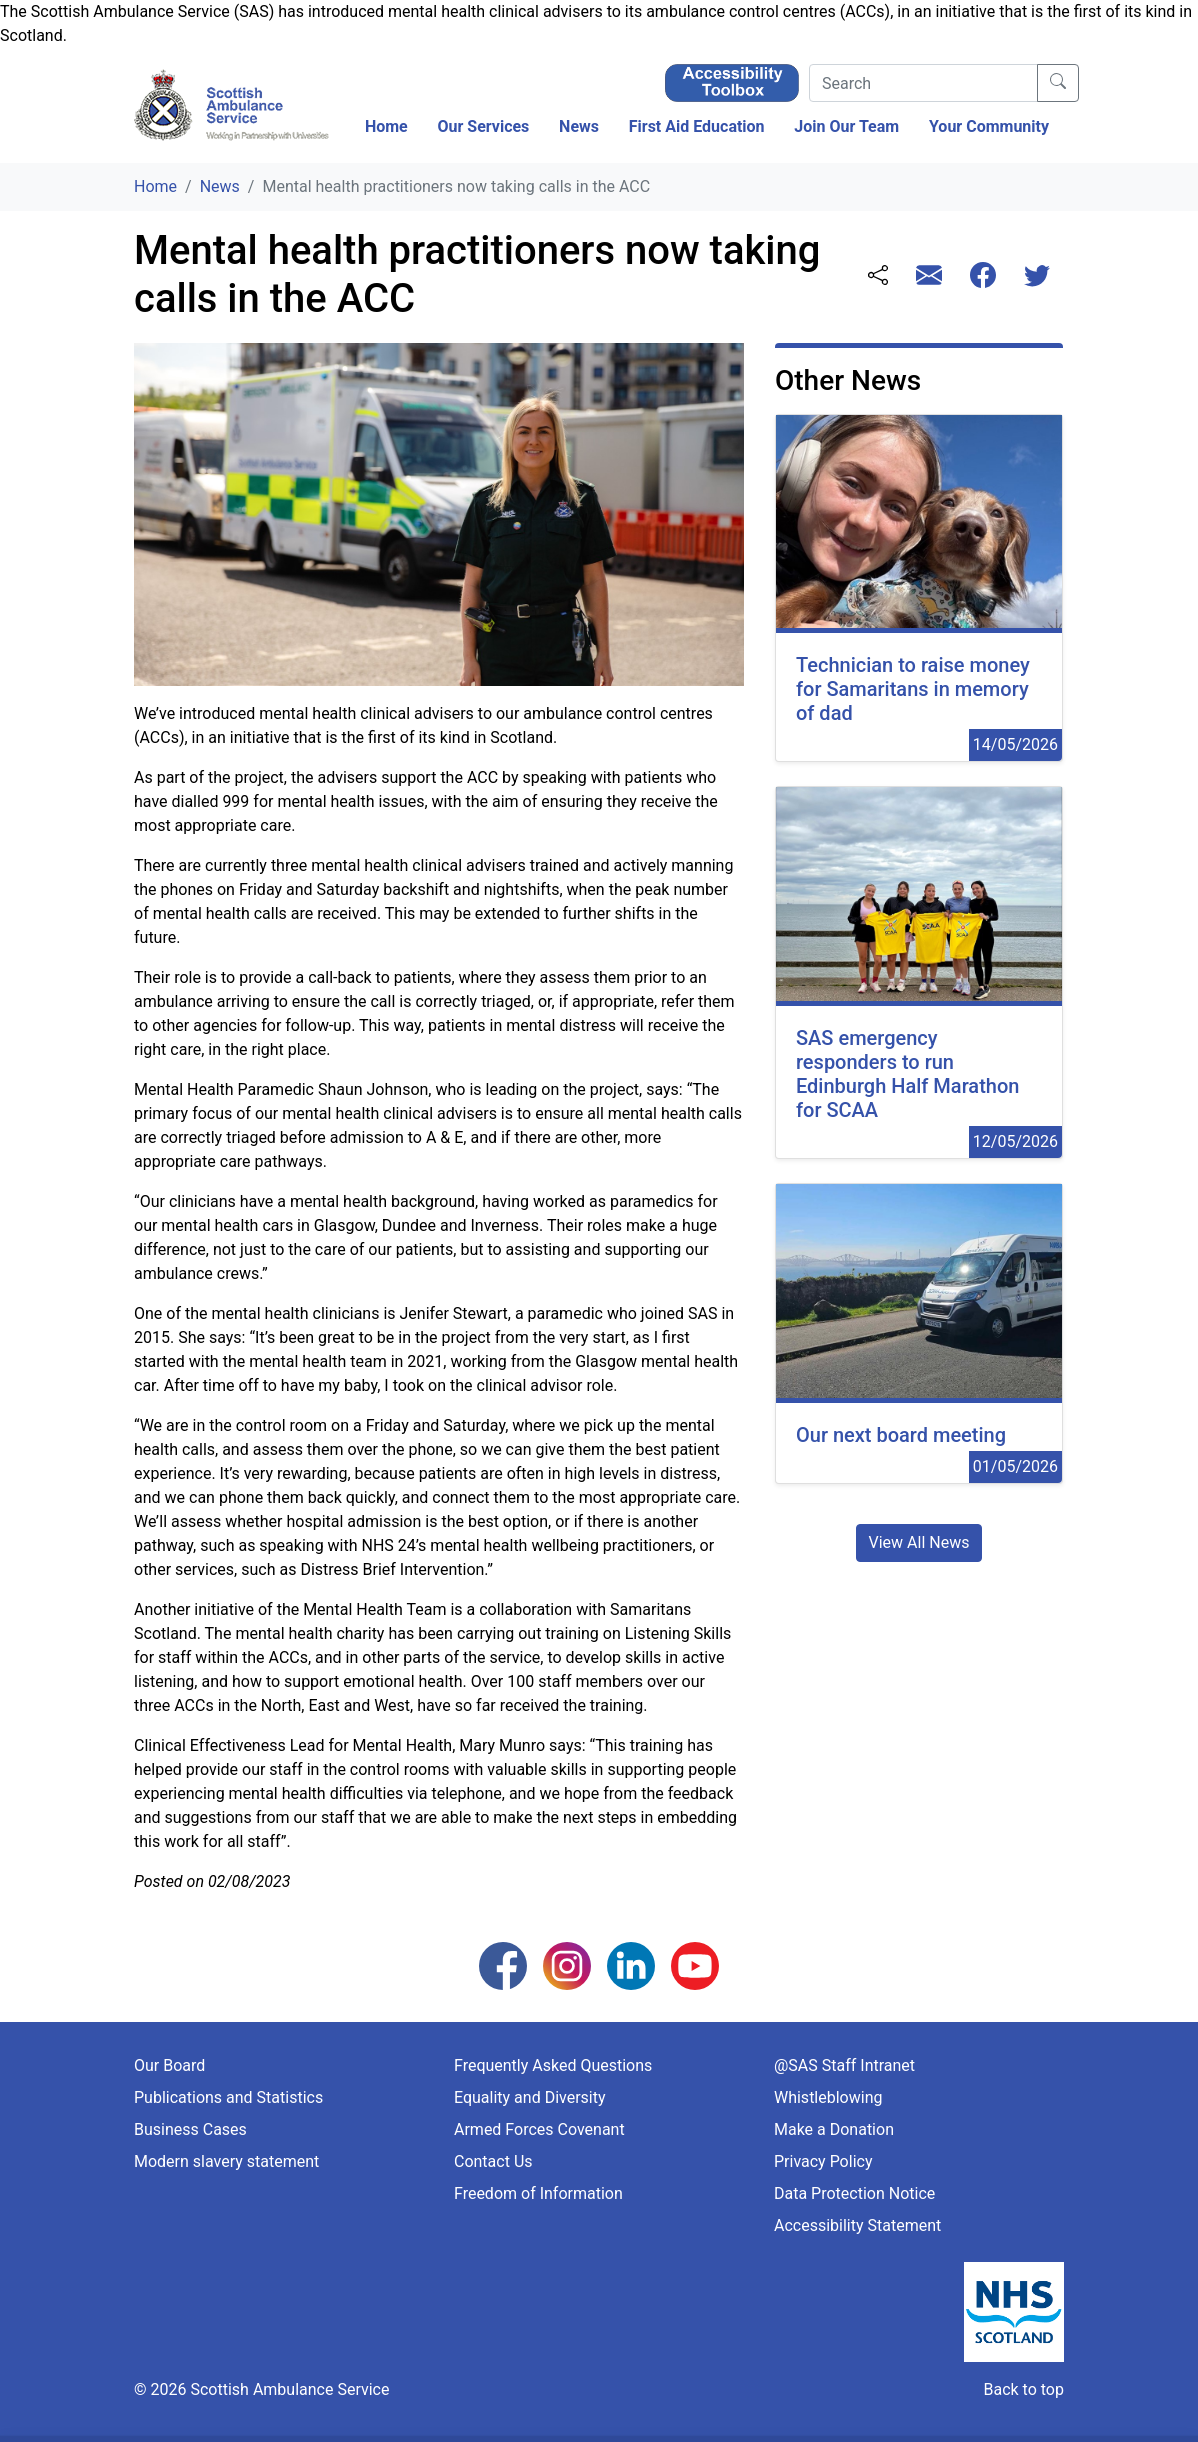  What do you see at coordinates (530, 2097) in the screenshot?
I see `Equality and Diversity` at bounding box center [530, 2097].